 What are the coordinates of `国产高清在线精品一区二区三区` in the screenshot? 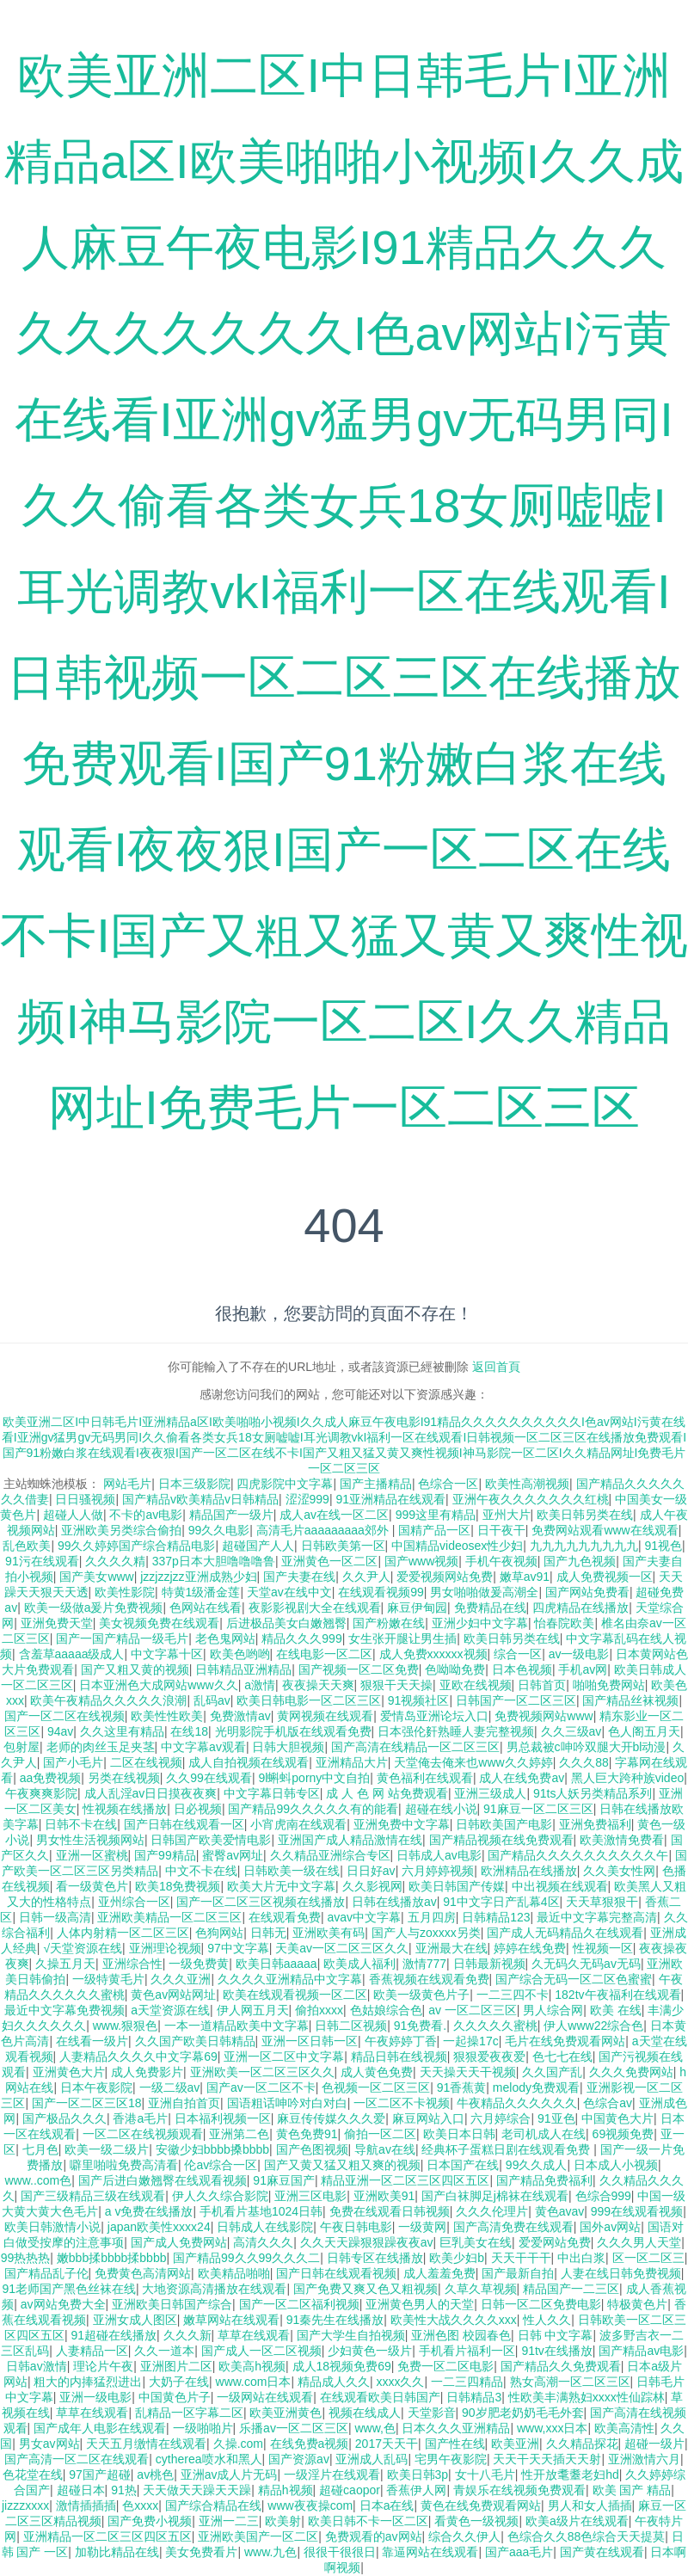 It's located at (415, 1747).